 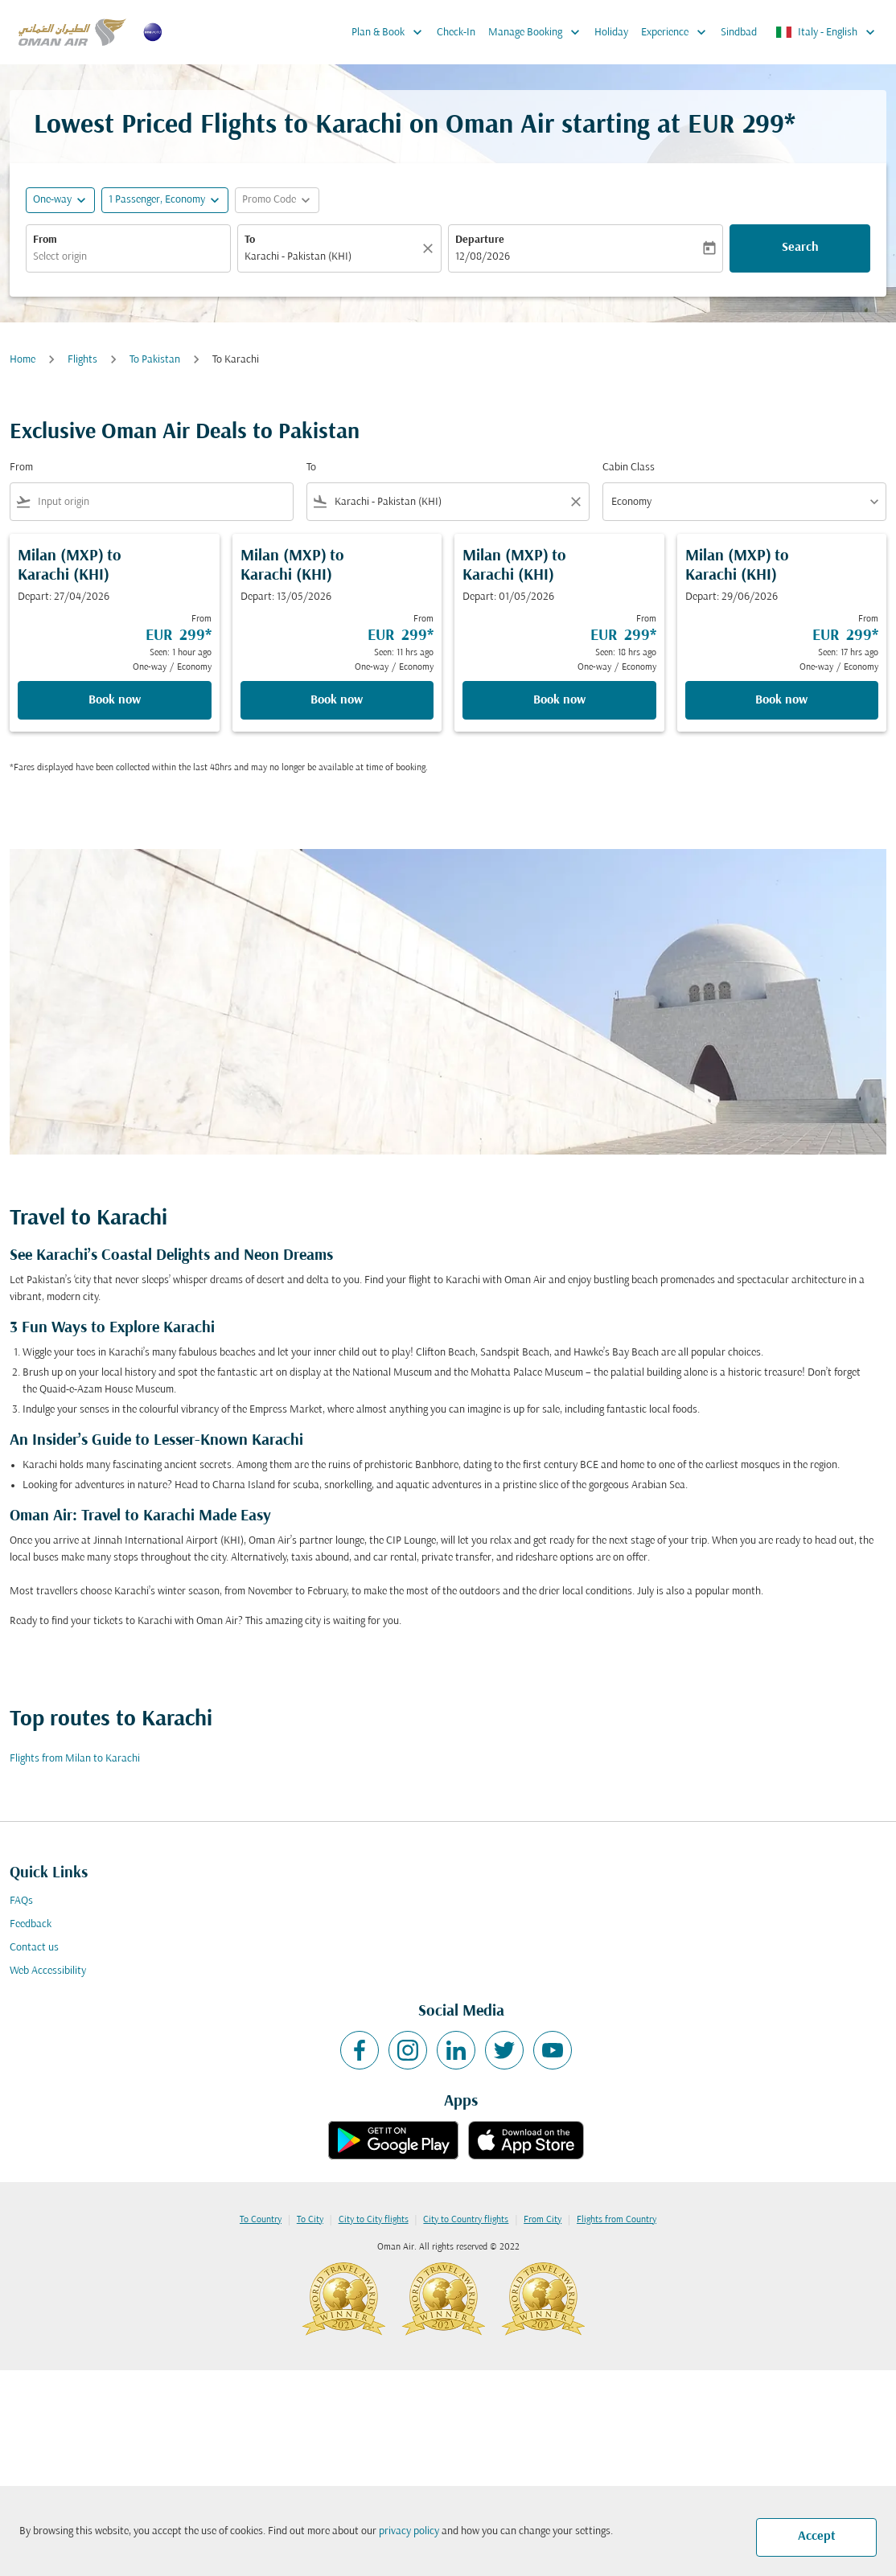 What do you see at coordinates (781, 700) in the screenshot?
I see `Book now [Book now Milan MXP to Karachi KHI Depart: 29/06/2026 From EUR 299 Seen: 17 hrs ago One-way Economy]` at bounding box center [781, 700].